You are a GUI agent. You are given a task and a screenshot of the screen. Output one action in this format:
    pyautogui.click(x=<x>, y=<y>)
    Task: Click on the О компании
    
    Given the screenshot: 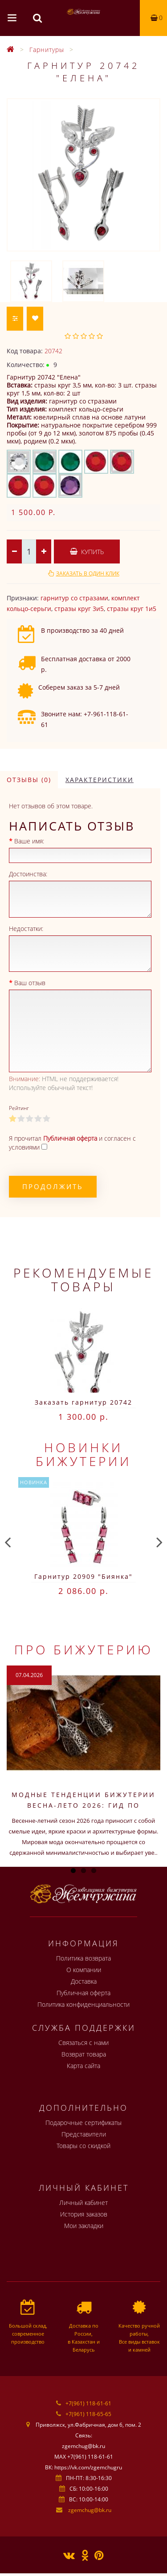 What is the action you would take?
    pyautogui.click(x=83, y=1969)
    